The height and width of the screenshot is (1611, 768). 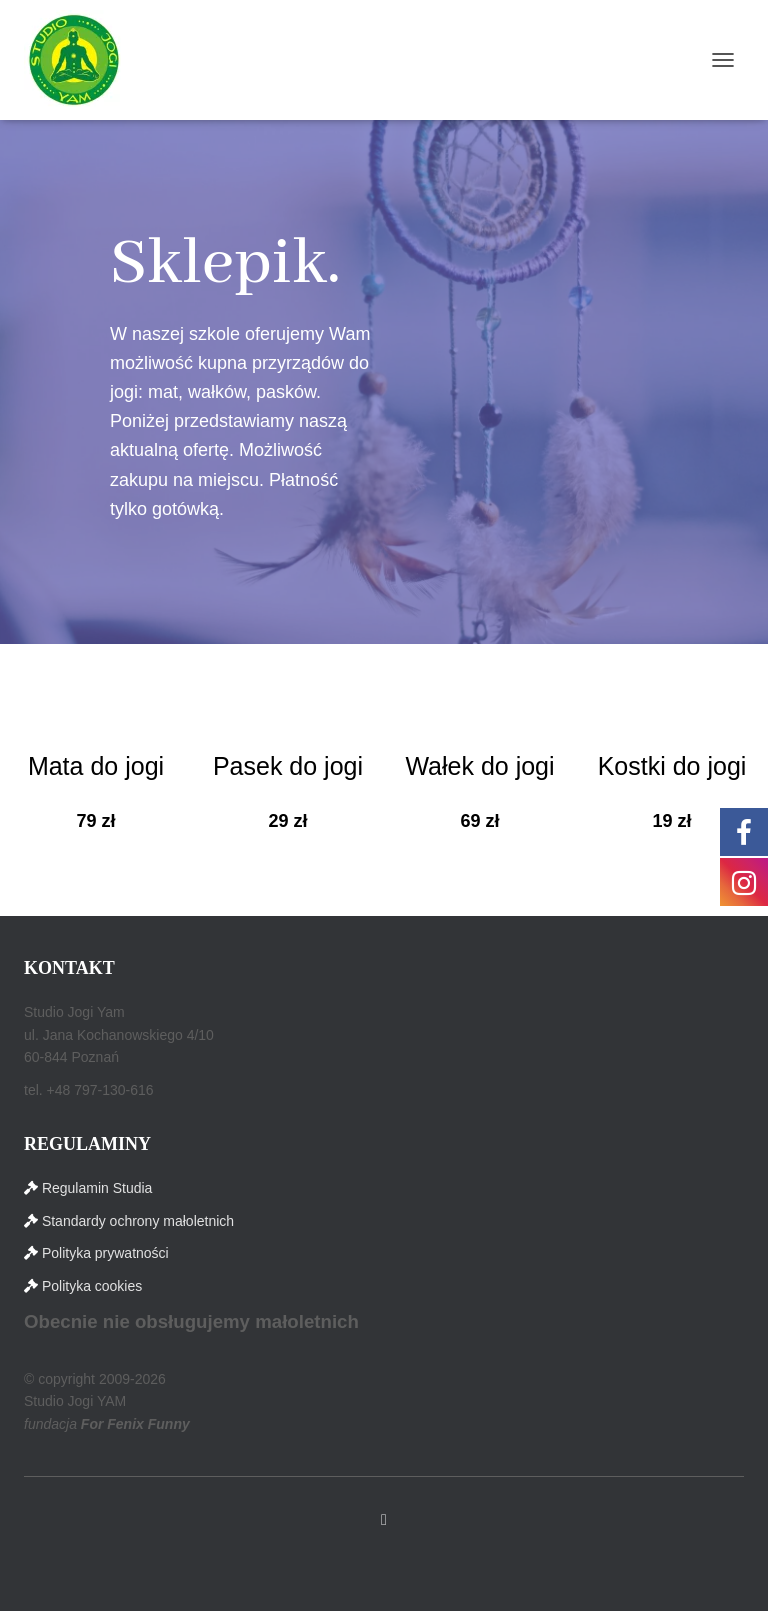 I want to click on Standardy ochrony małoletnich, so click(x=138, y=1221).